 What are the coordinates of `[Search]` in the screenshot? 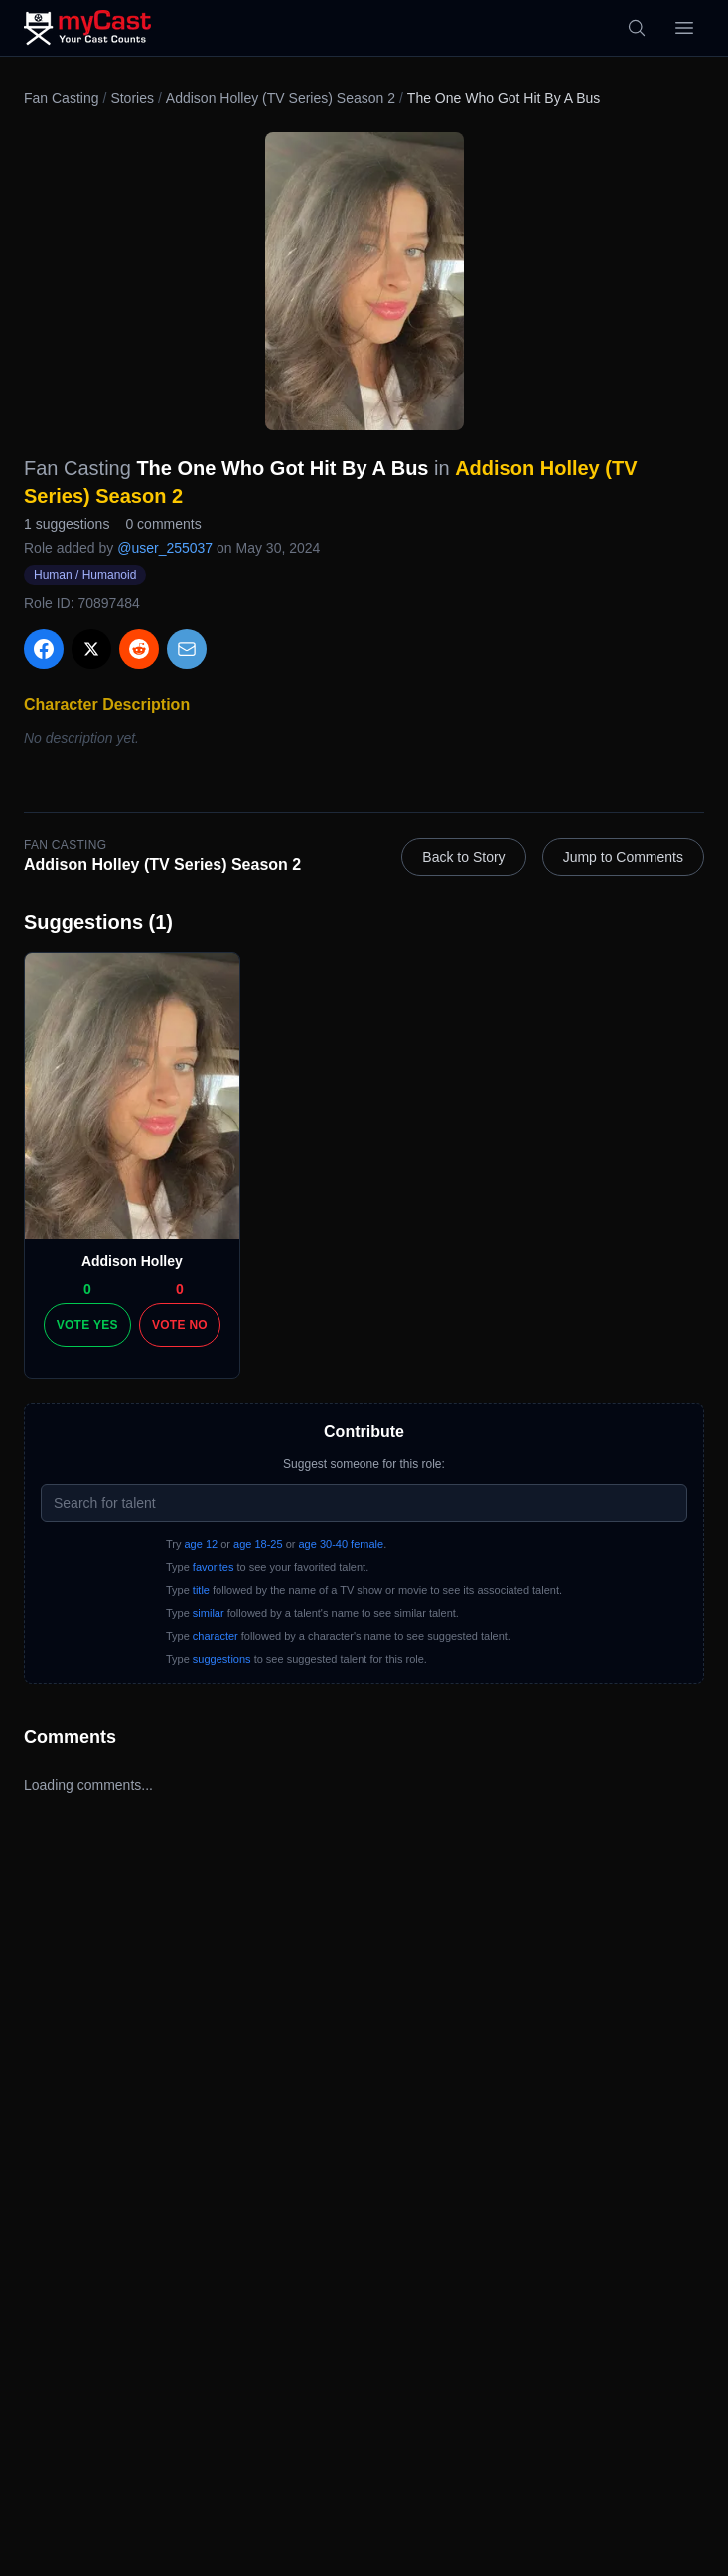 It's located at (636, 28).